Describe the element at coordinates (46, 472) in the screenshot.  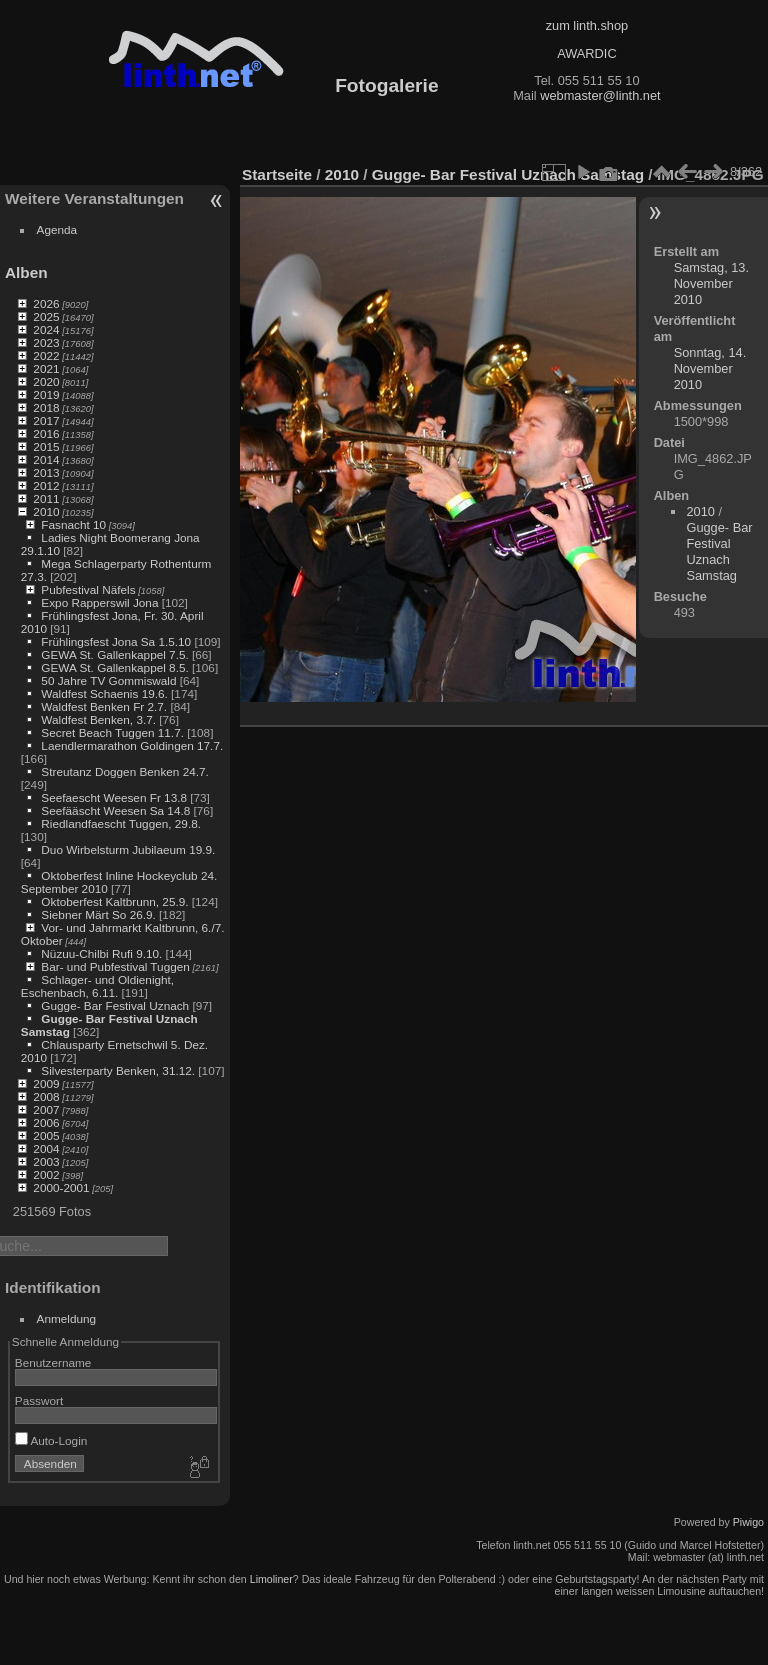
I see `2013` at that location.